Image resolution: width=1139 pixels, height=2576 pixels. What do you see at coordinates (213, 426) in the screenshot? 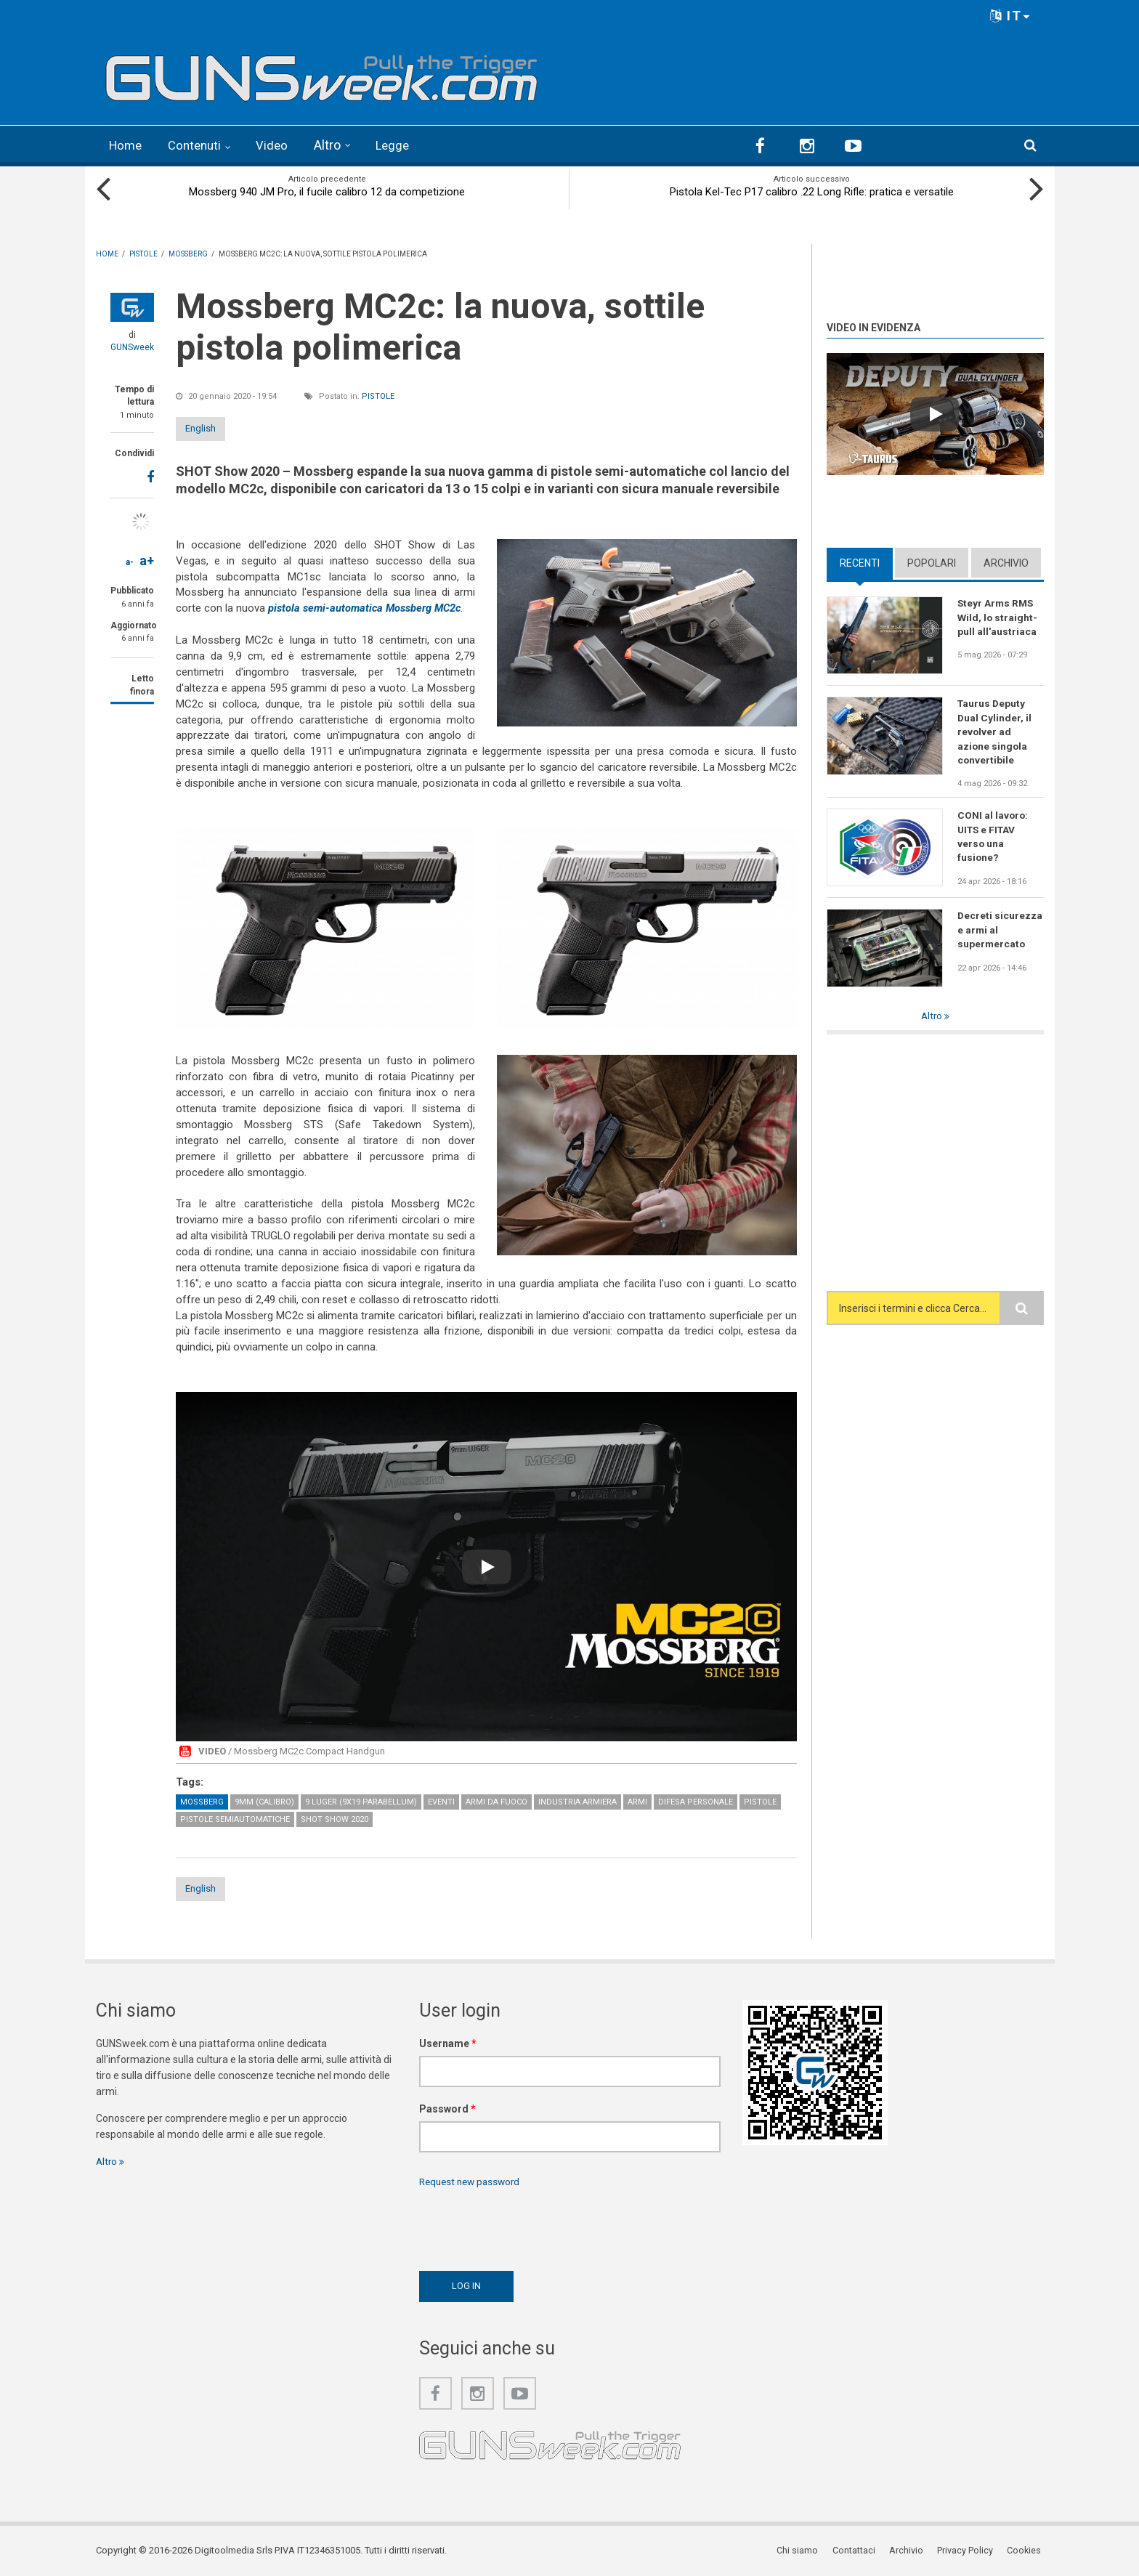
I see `English` at bounding box center [213, 426].